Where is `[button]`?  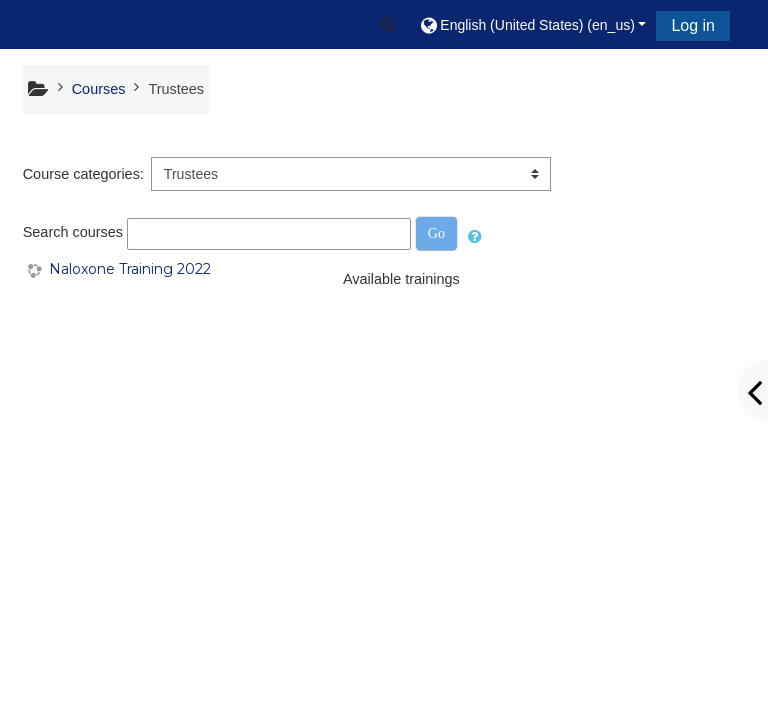 [button] is located at coordinates (388, 25).